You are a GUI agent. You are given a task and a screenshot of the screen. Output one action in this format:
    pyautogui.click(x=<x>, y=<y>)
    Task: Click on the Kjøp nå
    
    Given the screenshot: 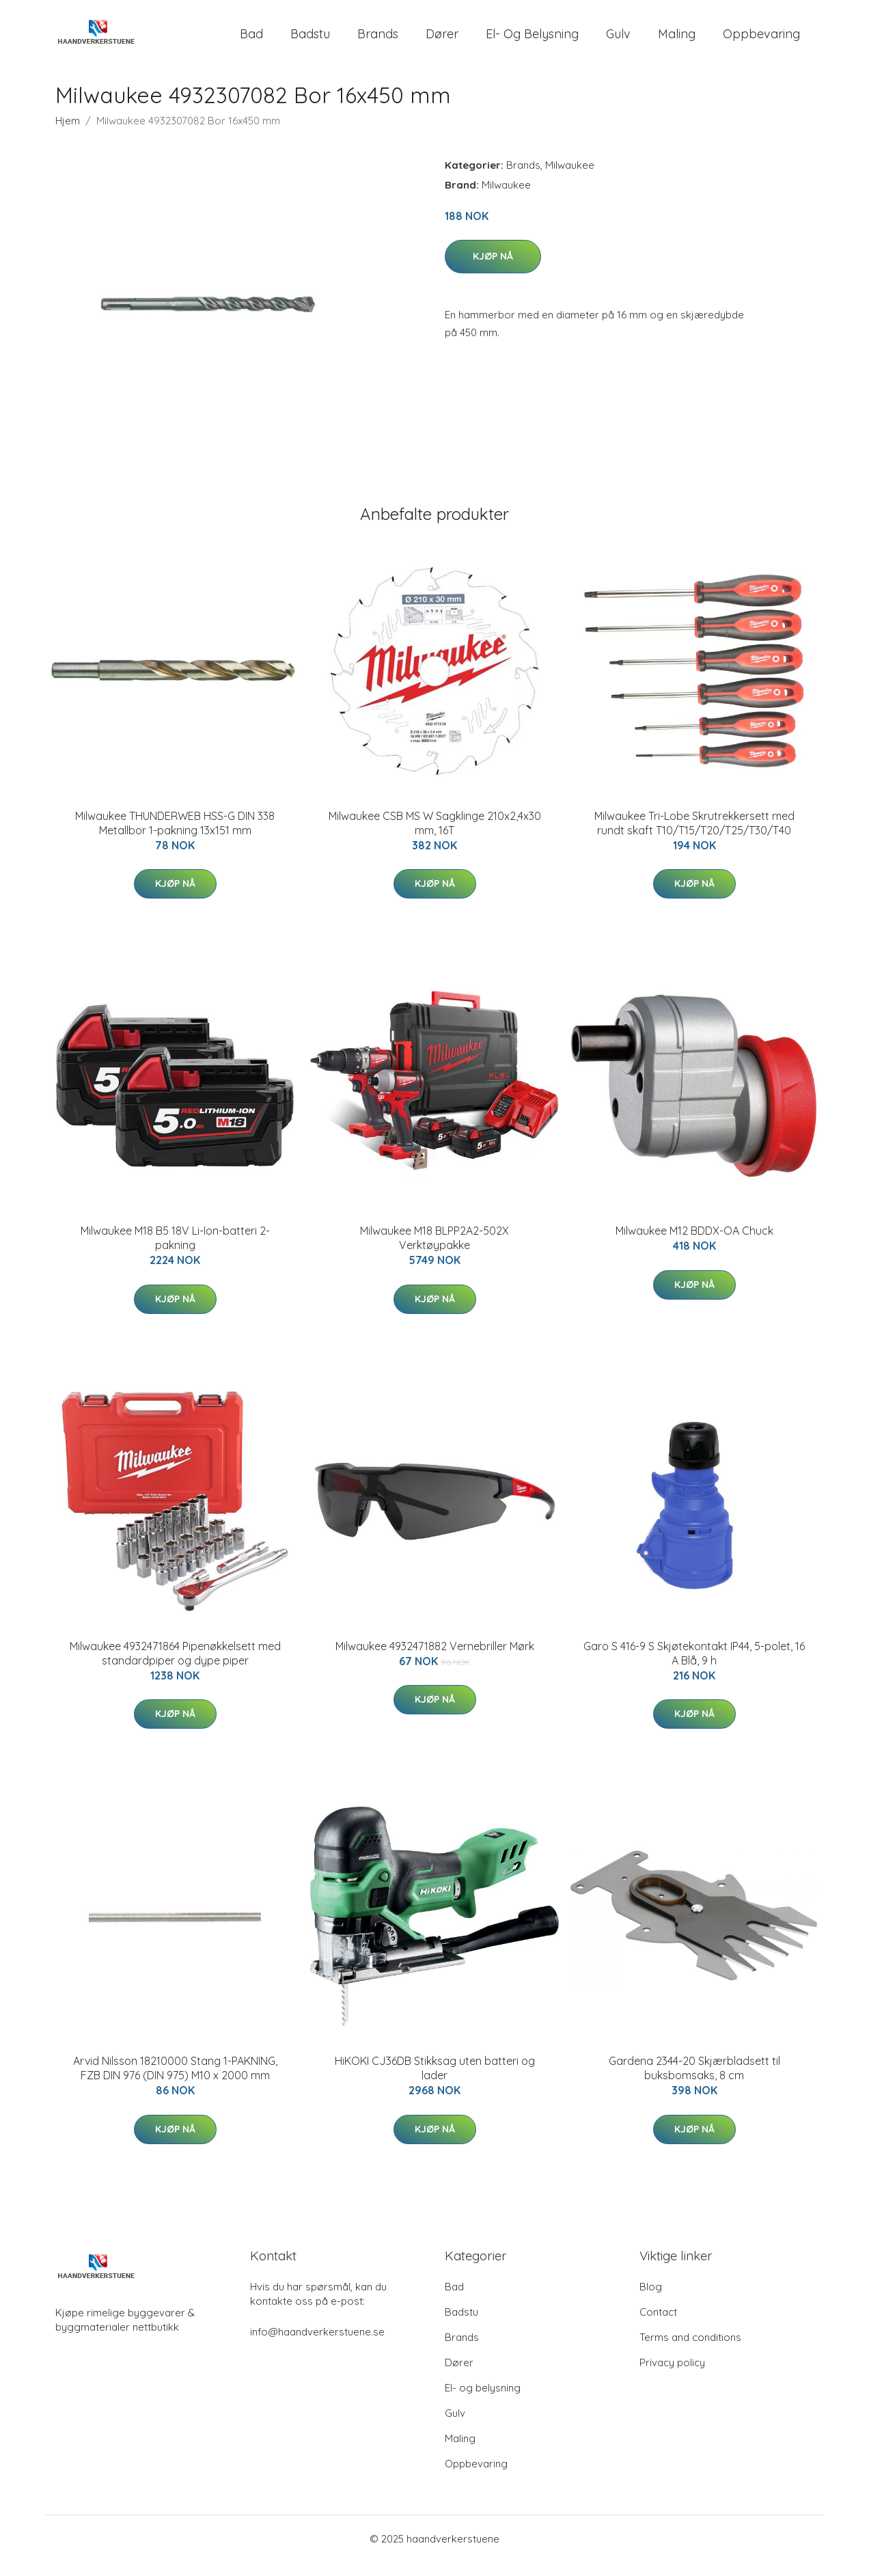 What is the action you would take?
    pyautogui.click(x=493, y=270)
    